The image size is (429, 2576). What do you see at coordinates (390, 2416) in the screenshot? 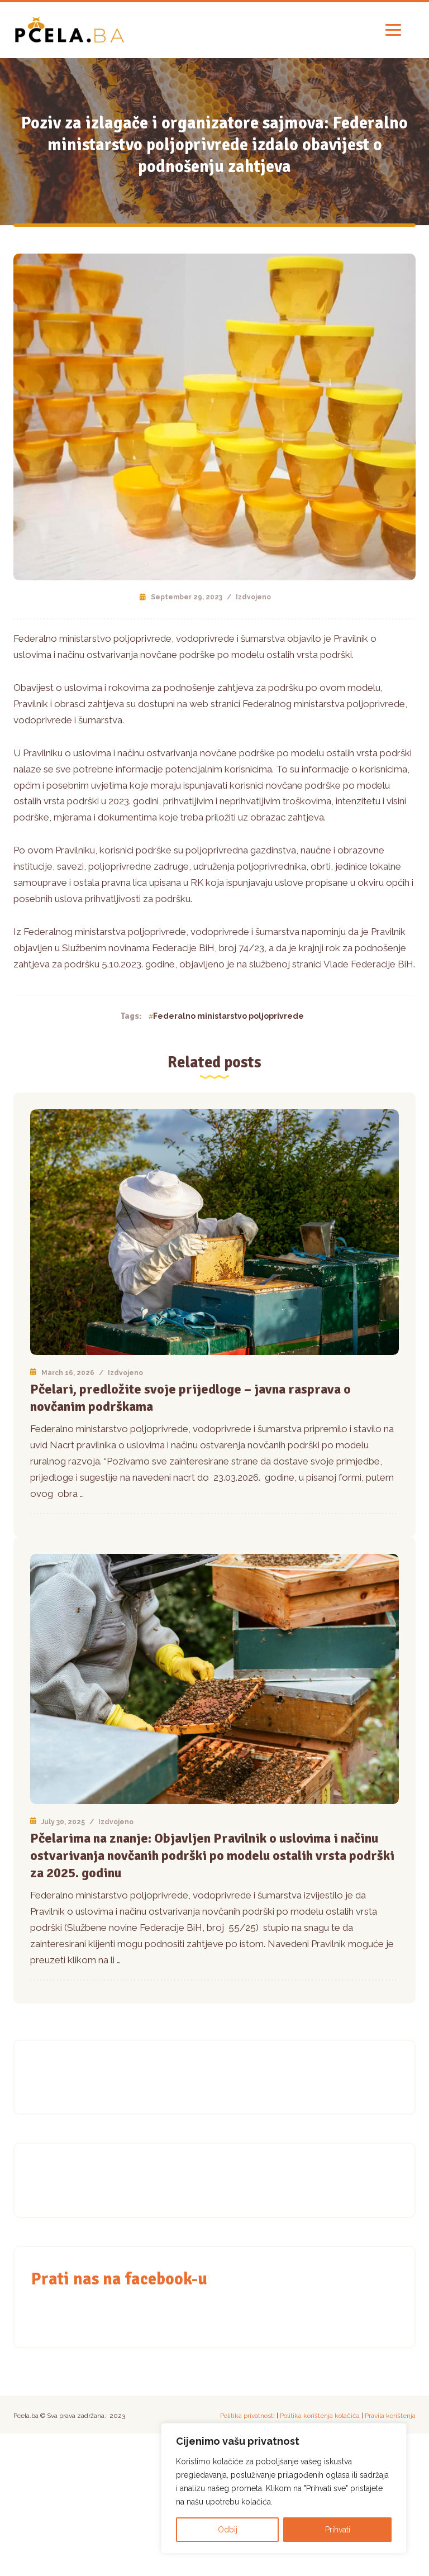
I see `Pravila korištenja` at bounding box center [390, 2416].